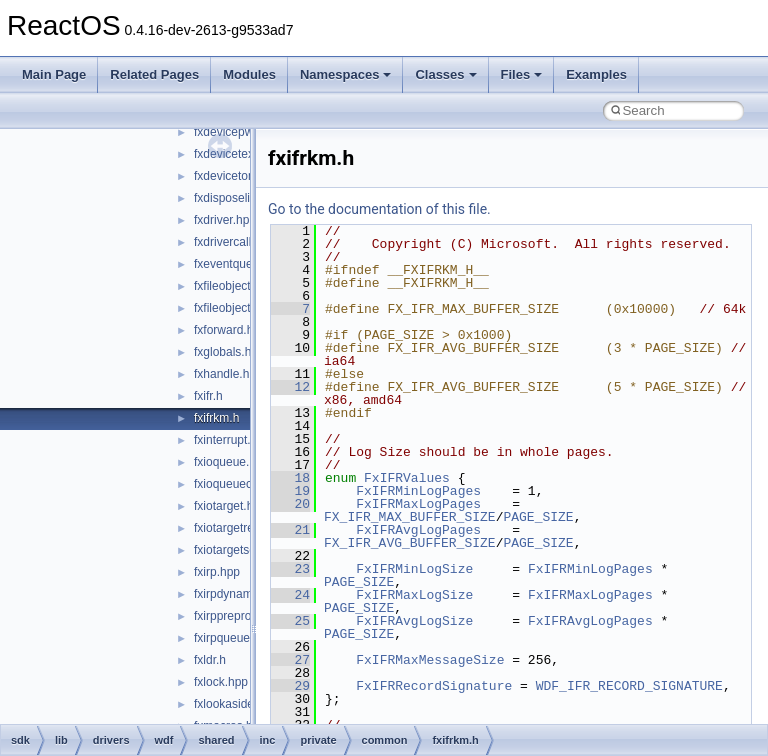  What do you see at coordinates (237, 154) in the screenshot?
I see `fxdevicetext.hpp` at bounding box center [237, 154].